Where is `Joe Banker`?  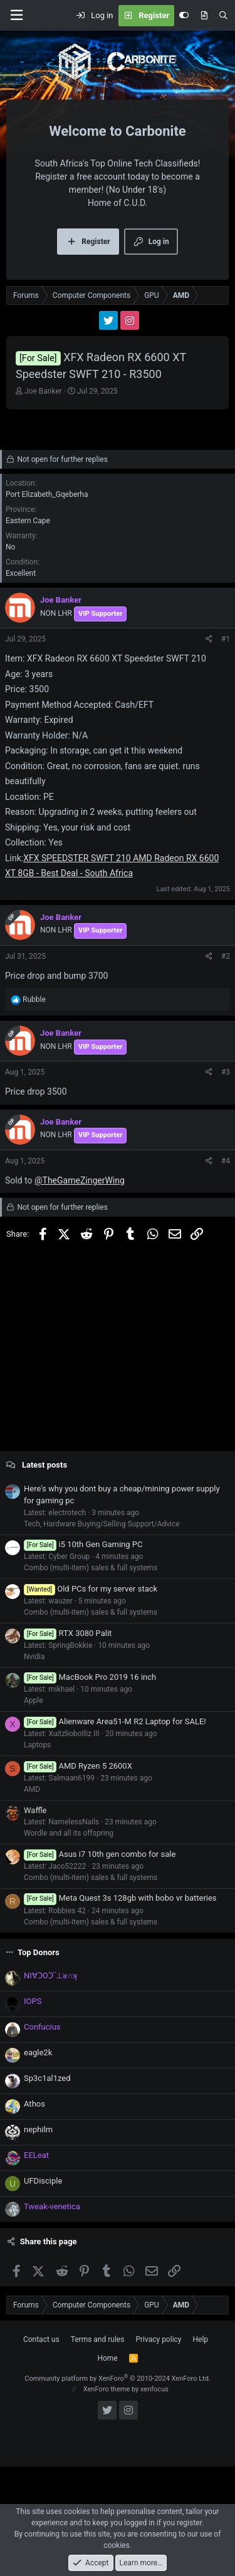 Joe Banker is located at coordinates (43, 391).